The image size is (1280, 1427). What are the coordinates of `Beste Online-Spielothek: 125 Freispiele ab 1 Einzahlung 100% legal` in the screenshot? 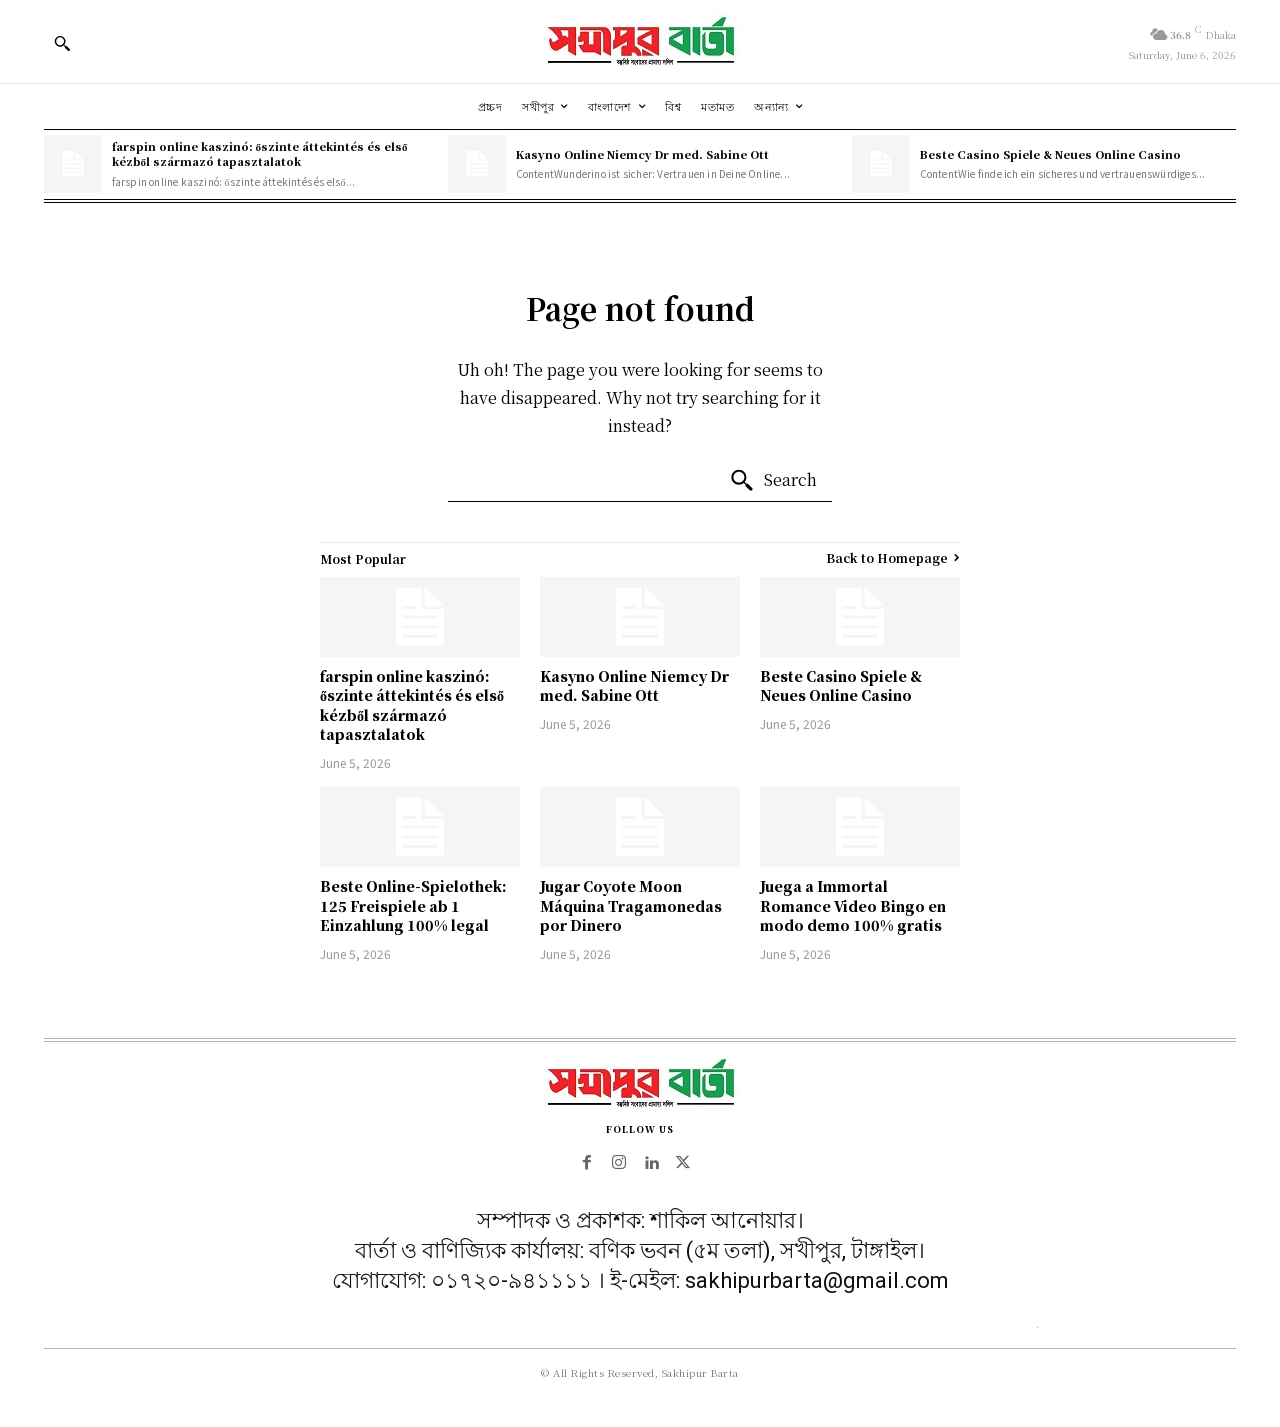 It's located at (413, 905).